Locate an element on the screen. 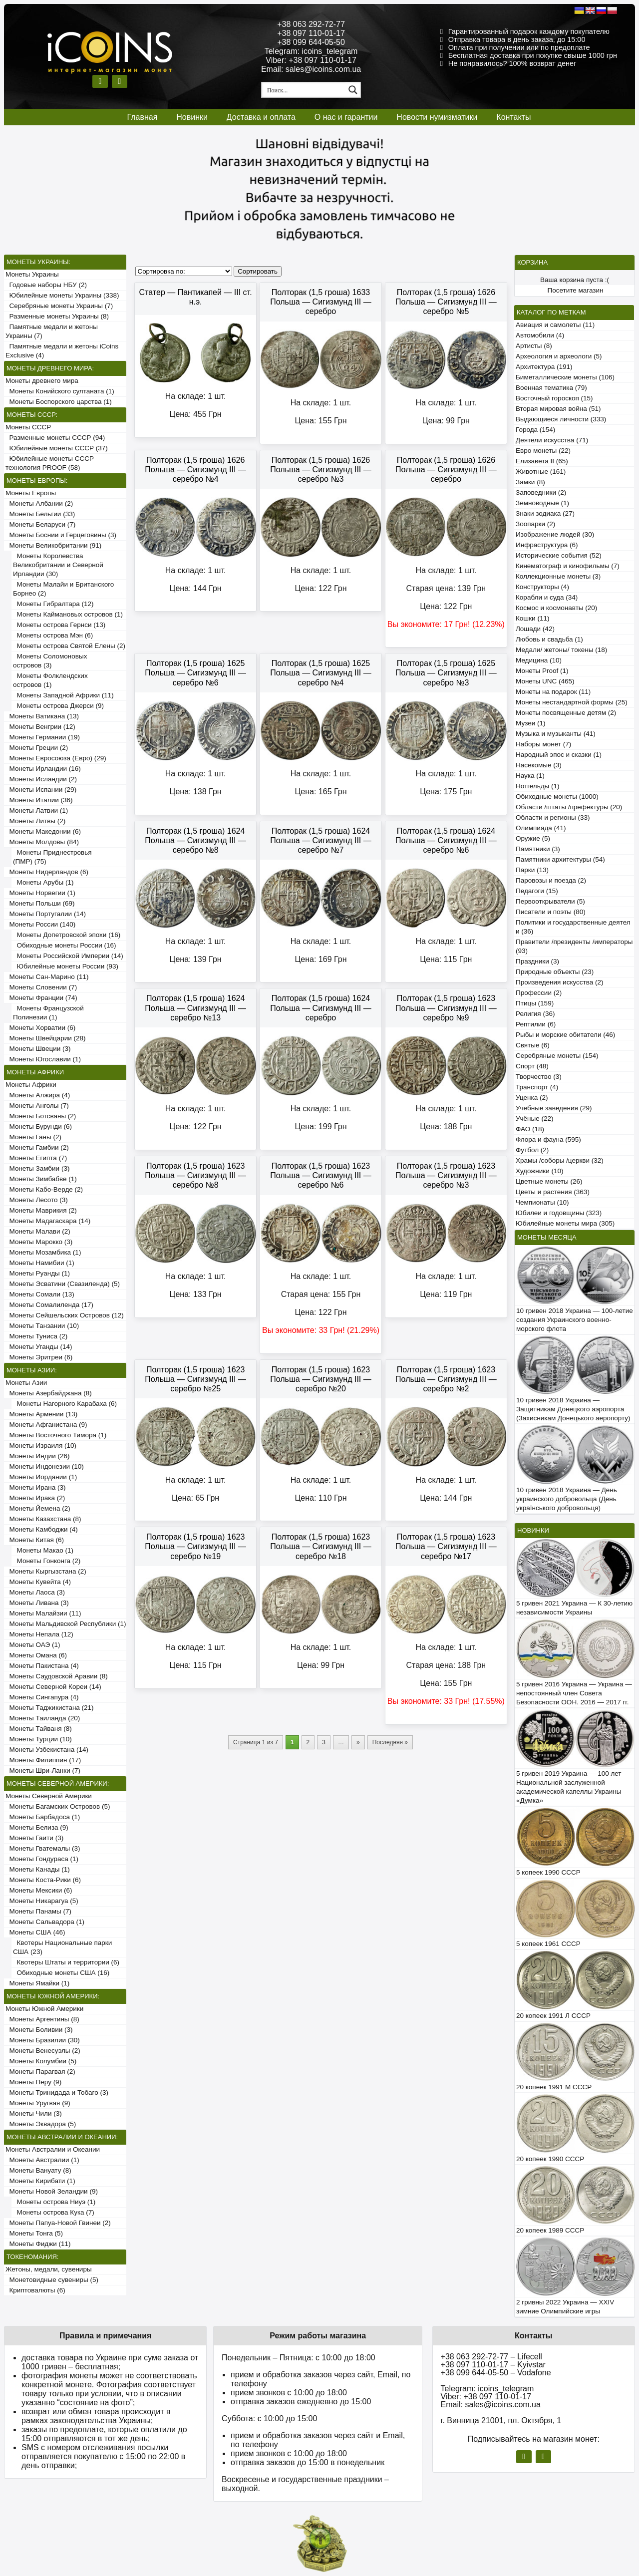 This screenshot has width=639, height=2576. Святые (6) is located at coordinates (533, 1045).